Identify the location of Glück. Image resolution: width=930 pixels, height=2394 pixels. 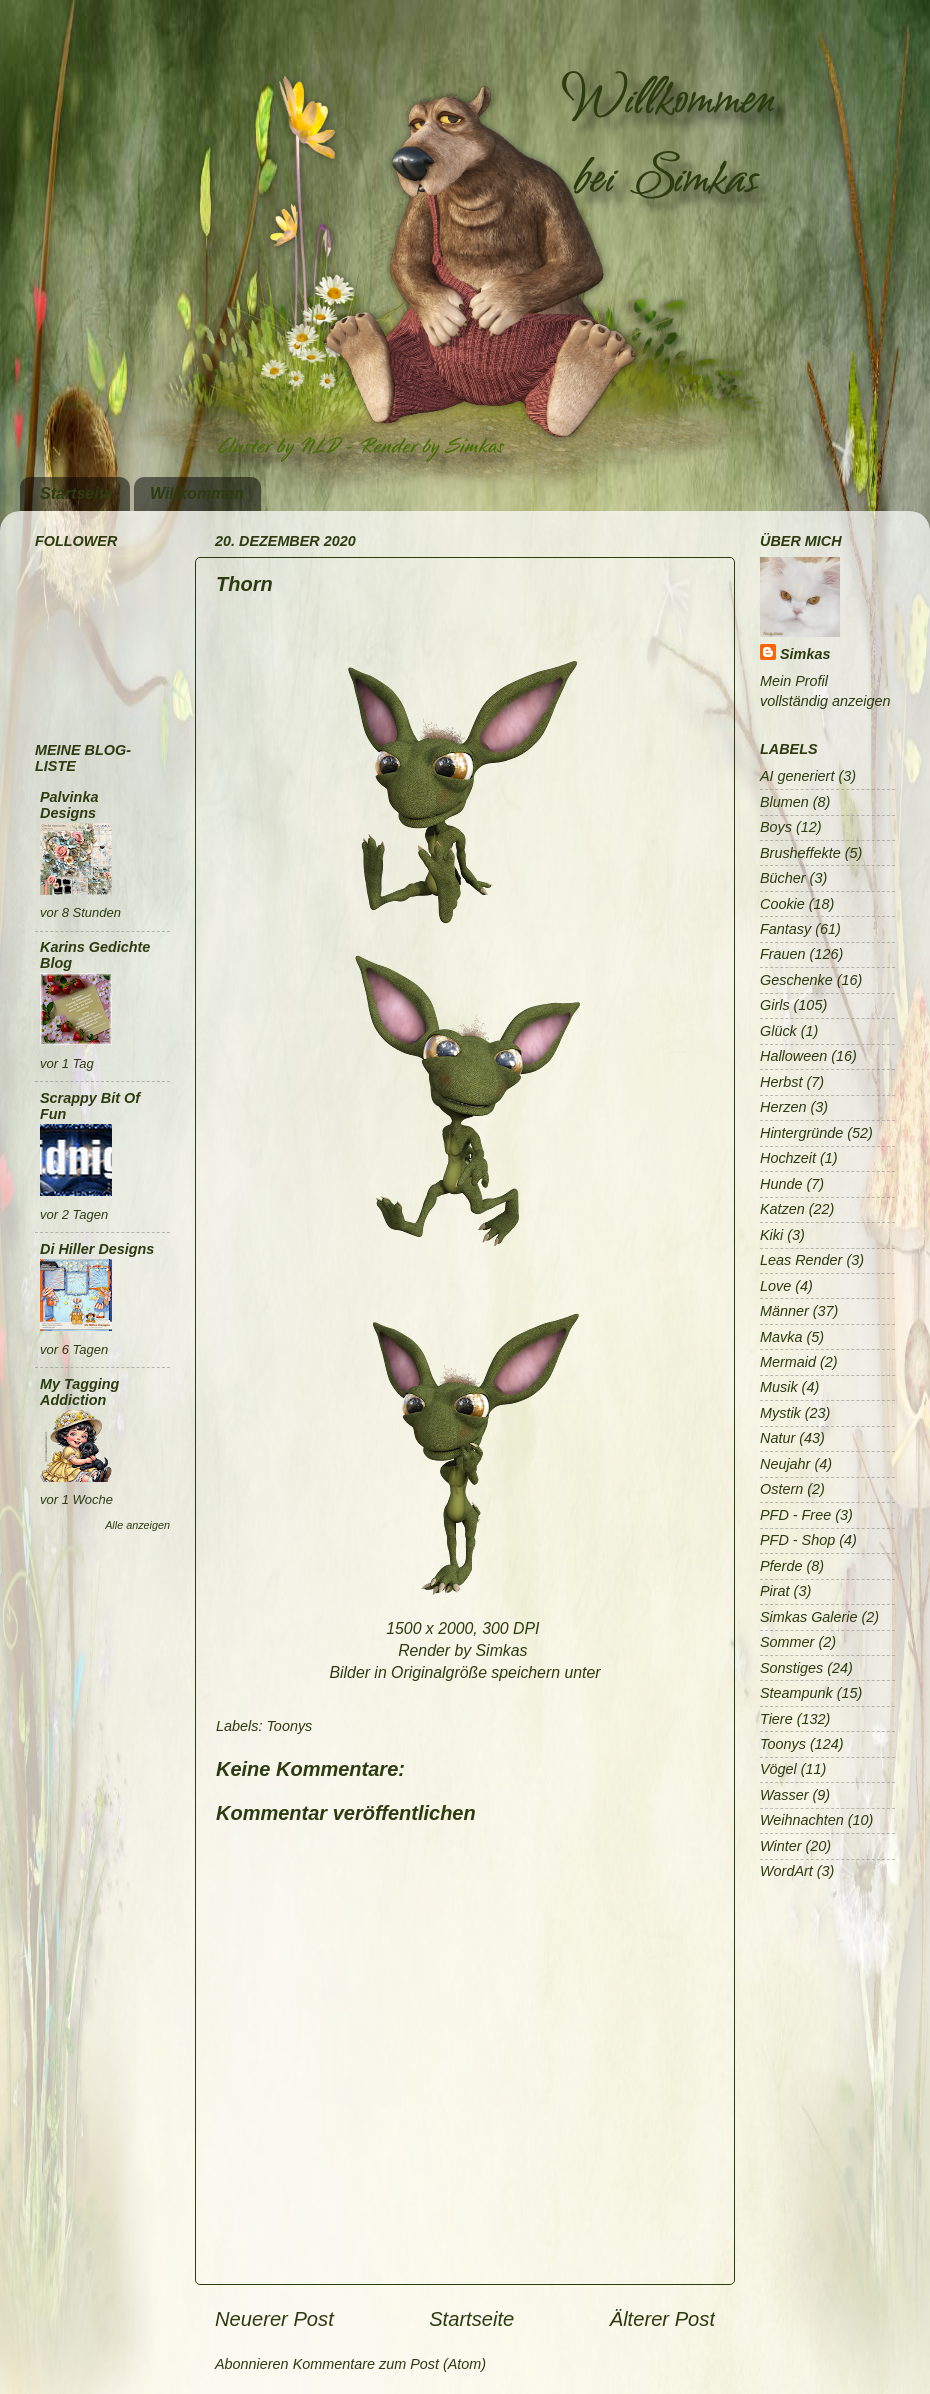
(778, 1031).